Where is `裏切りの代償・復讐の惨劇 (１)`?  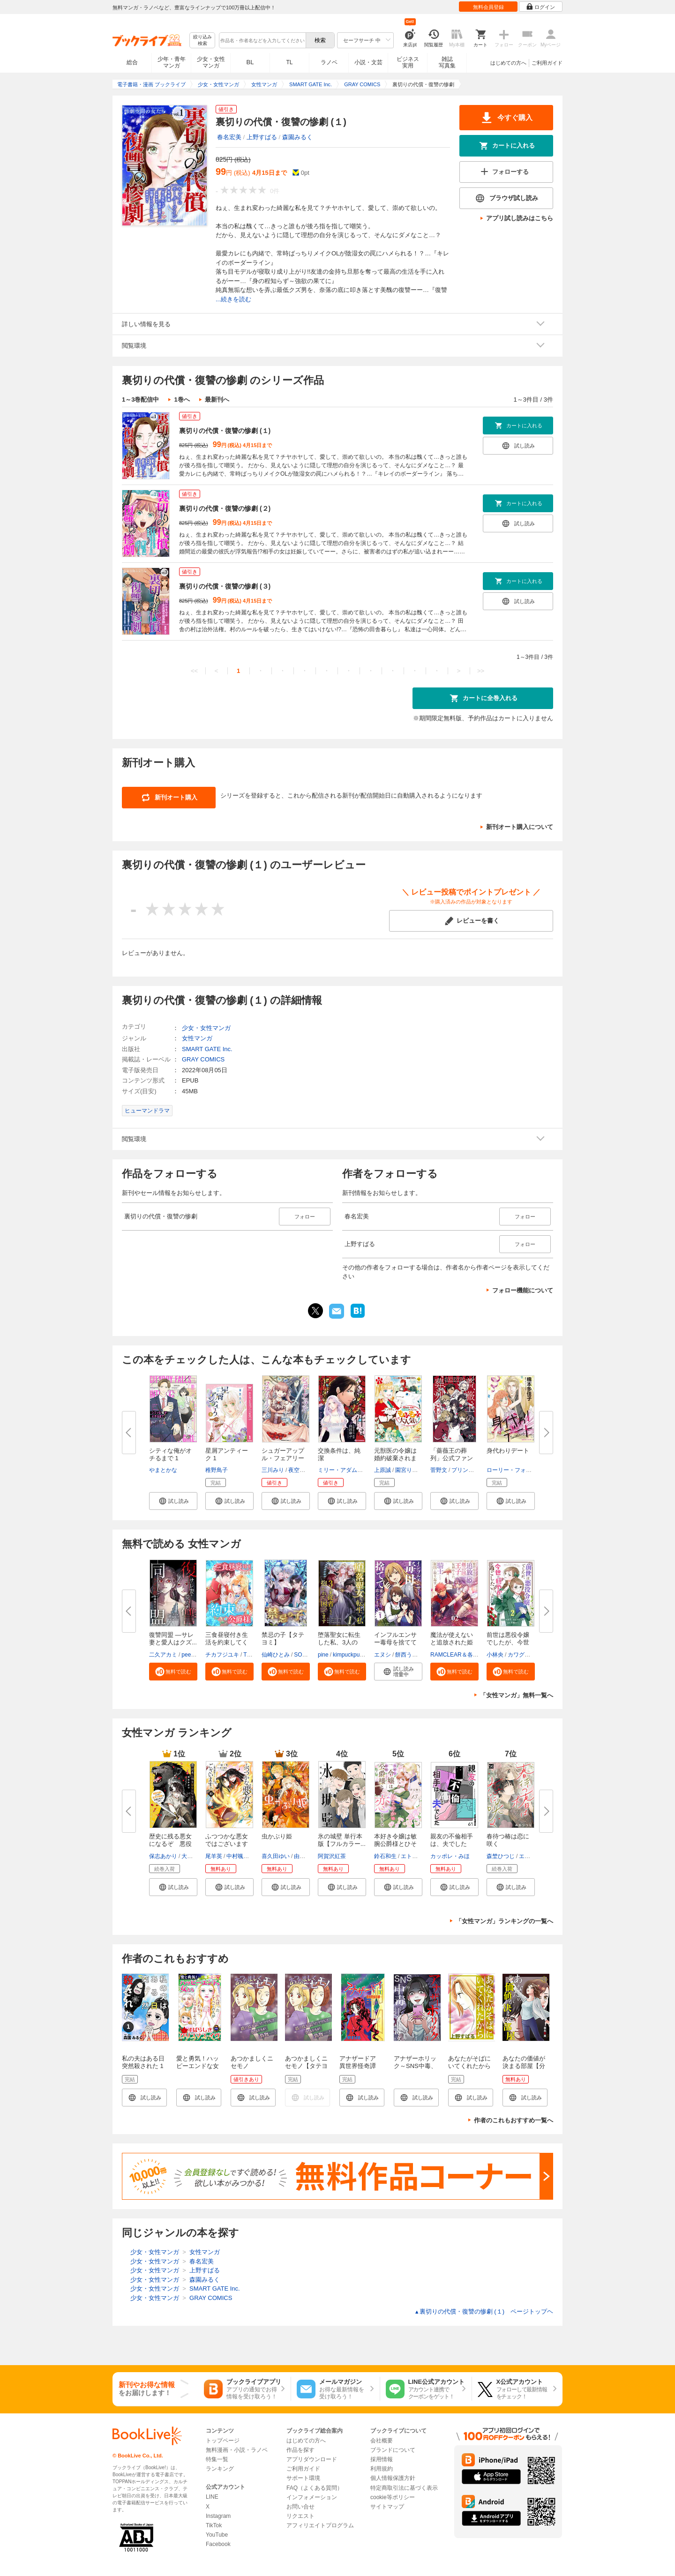 裏切りの代償・復讐の惨劇 (１) is located at coordinates (224, 430).